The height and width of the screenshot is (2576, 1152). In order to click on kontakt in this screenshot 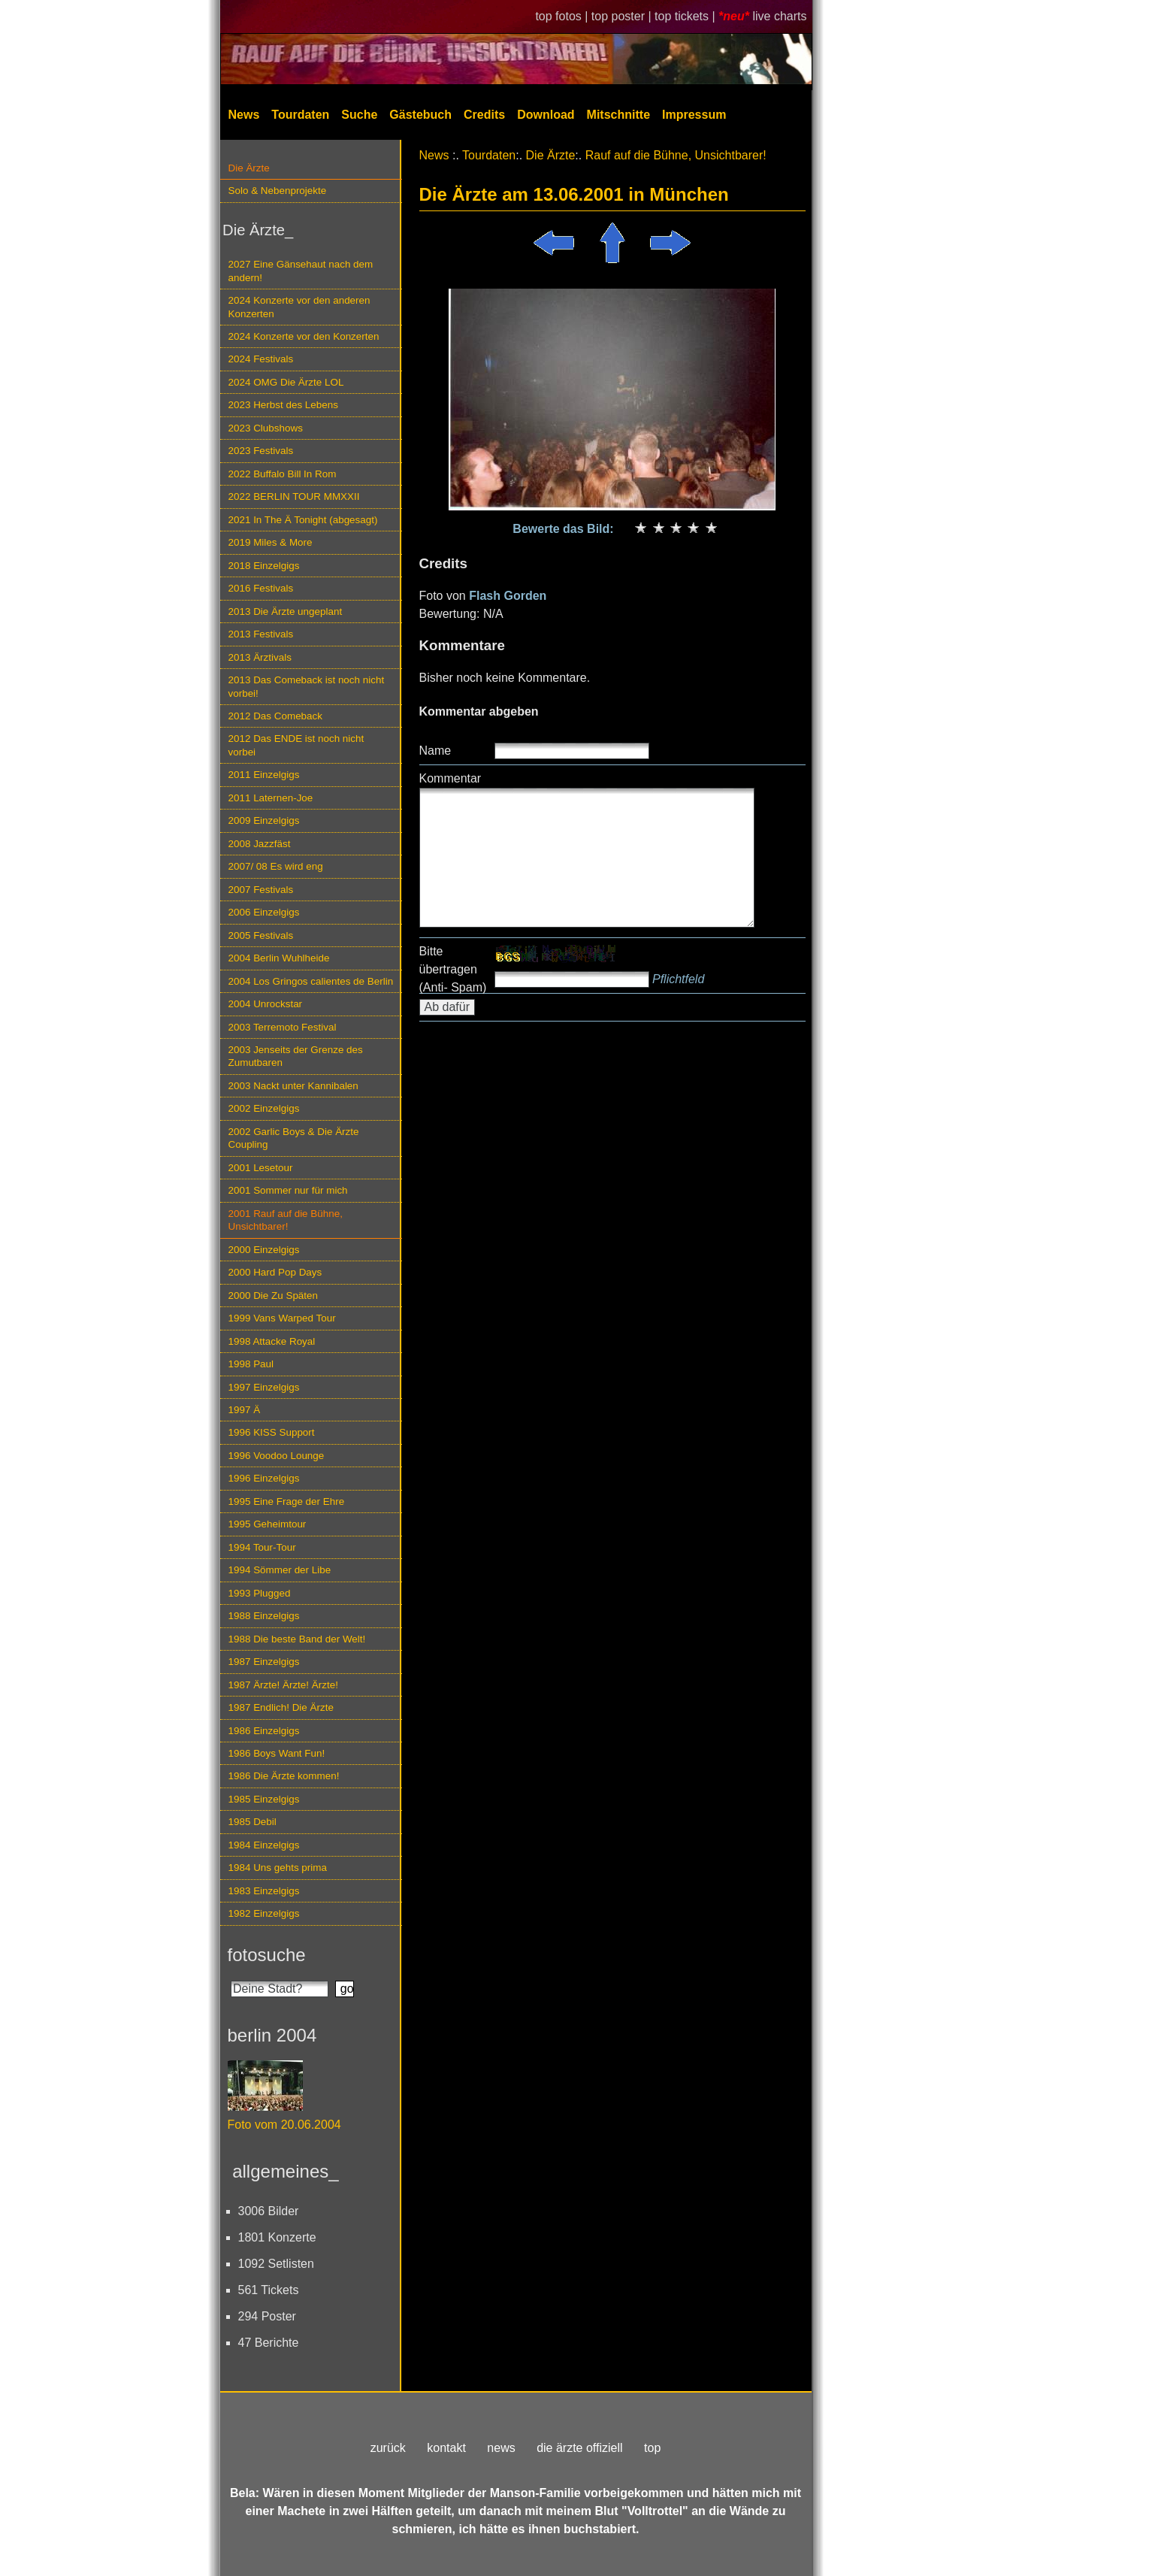, I will do `click(446, 2447)`.